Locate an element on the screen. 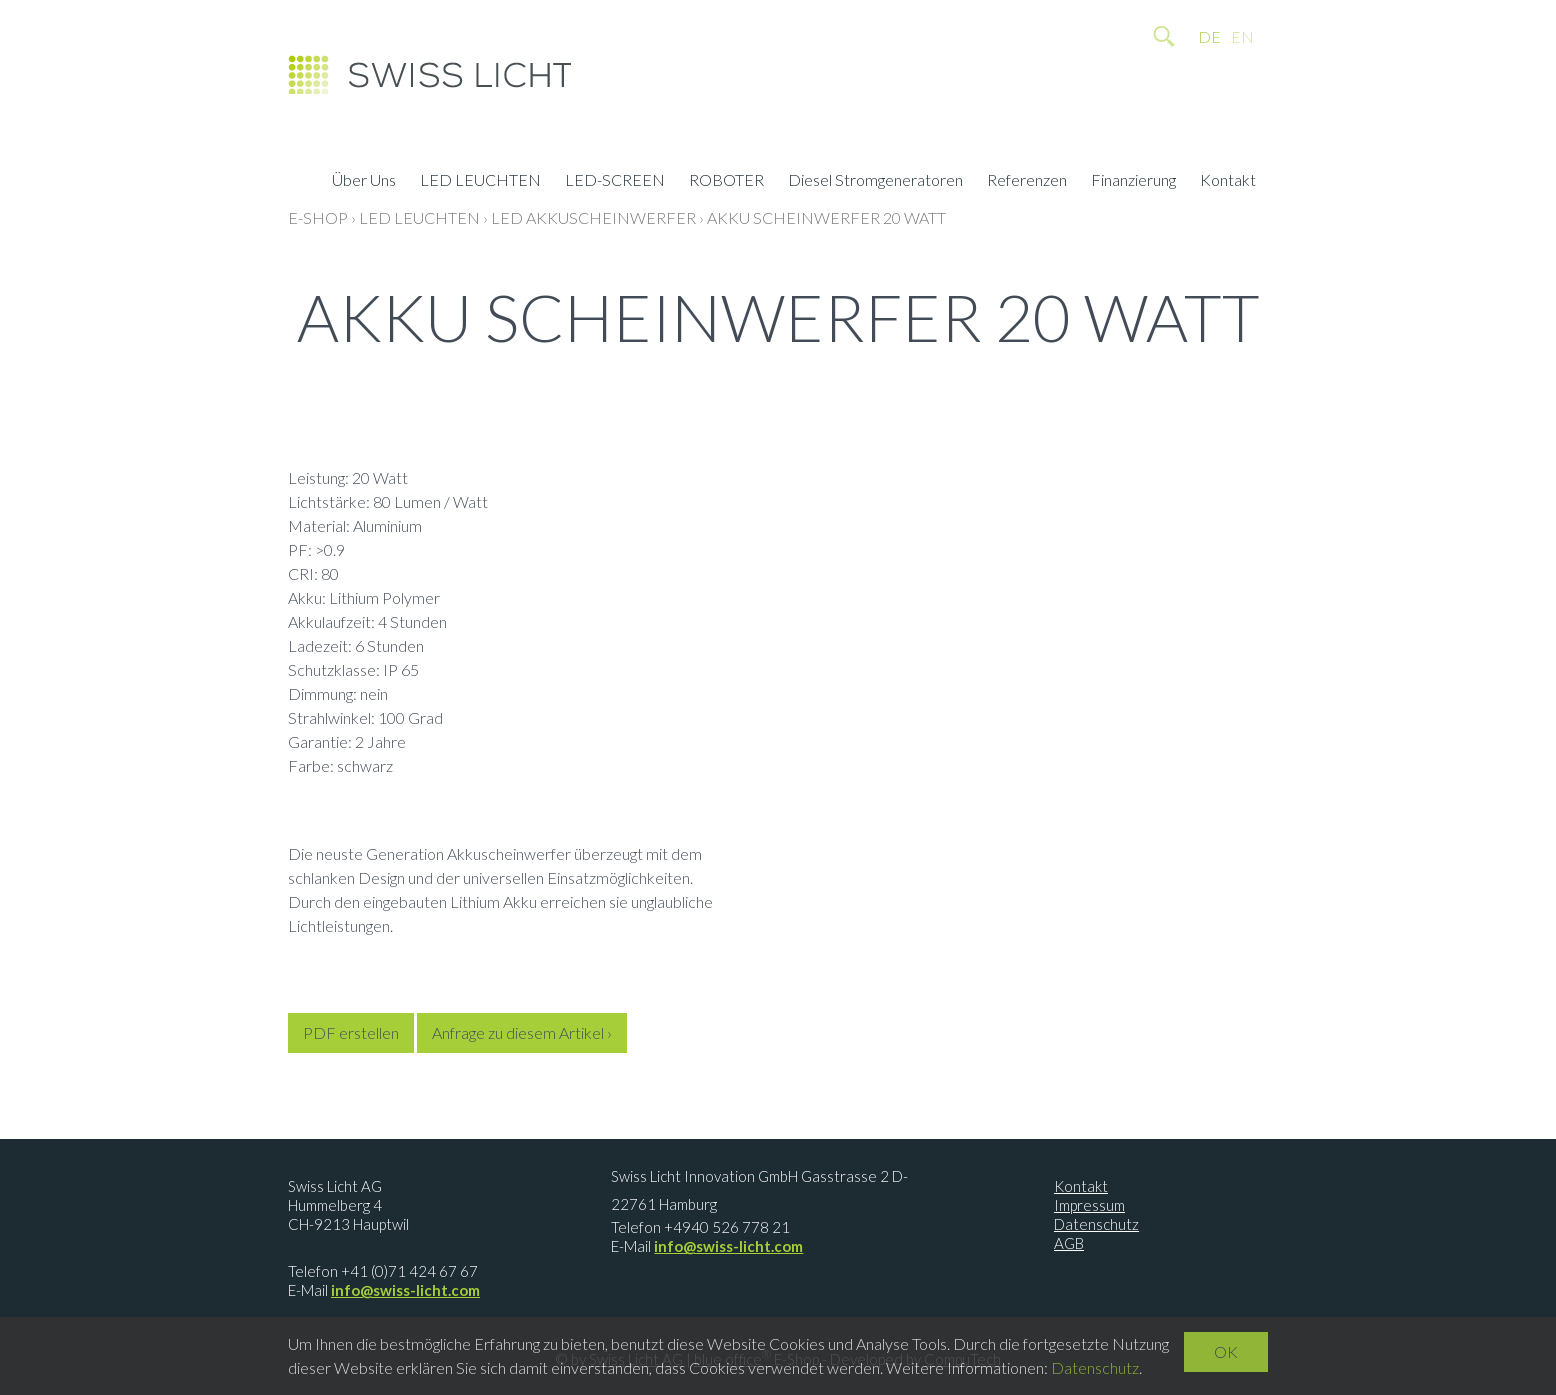 This screenshot has width=1556, height=1395. Akku Scheinwerfer 20 Watt is located at coordinates (826, 217).